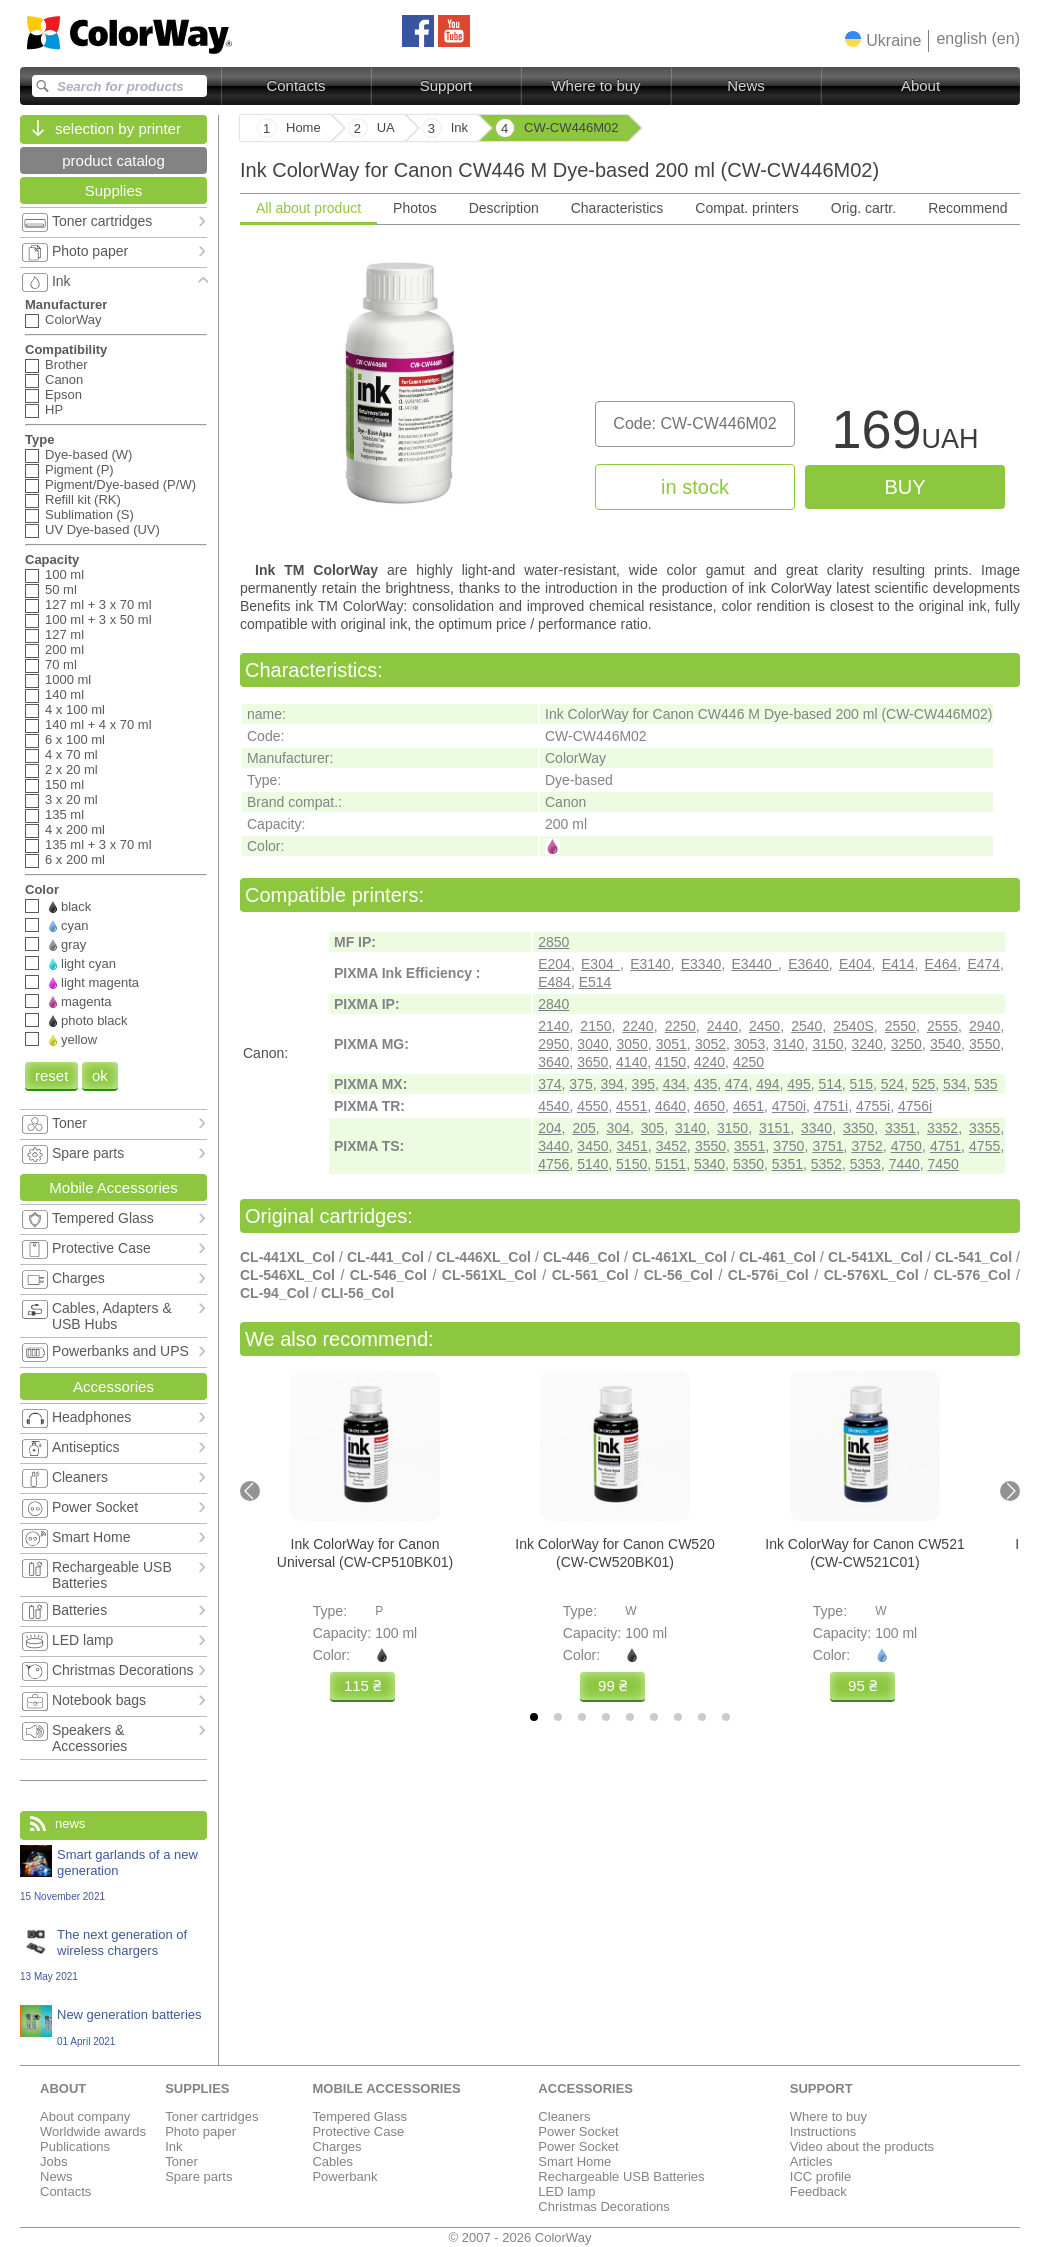 Image resolution: width=1040 pixels, height=2247 pixels. Describe the element at coordinates (709, 1106) in the screenshot. I see `4650` at that location.